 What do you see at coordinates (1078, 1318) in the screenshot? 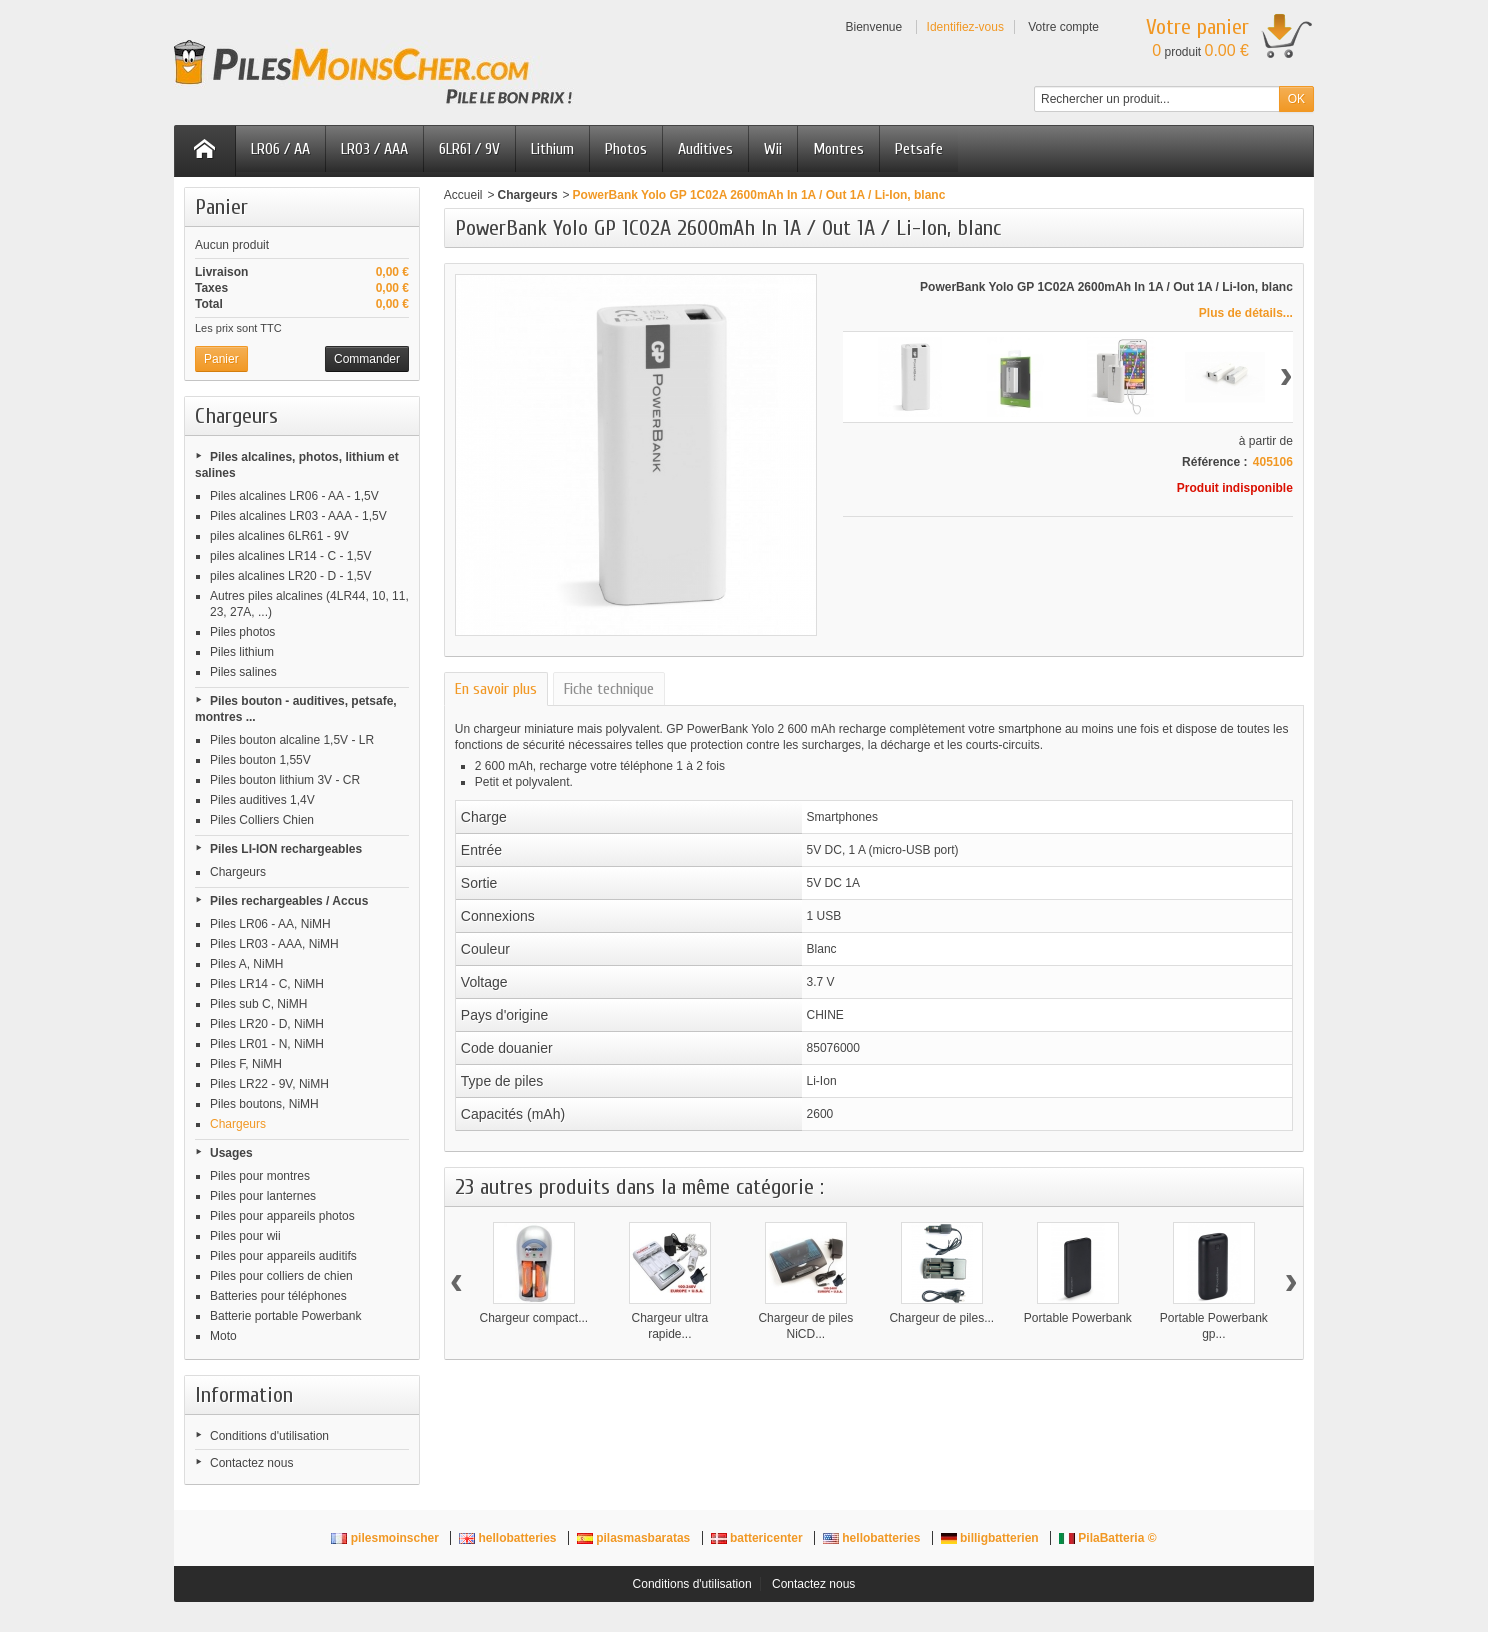
I see `Portable Powerbank` at bounding box center [1078, 1318].